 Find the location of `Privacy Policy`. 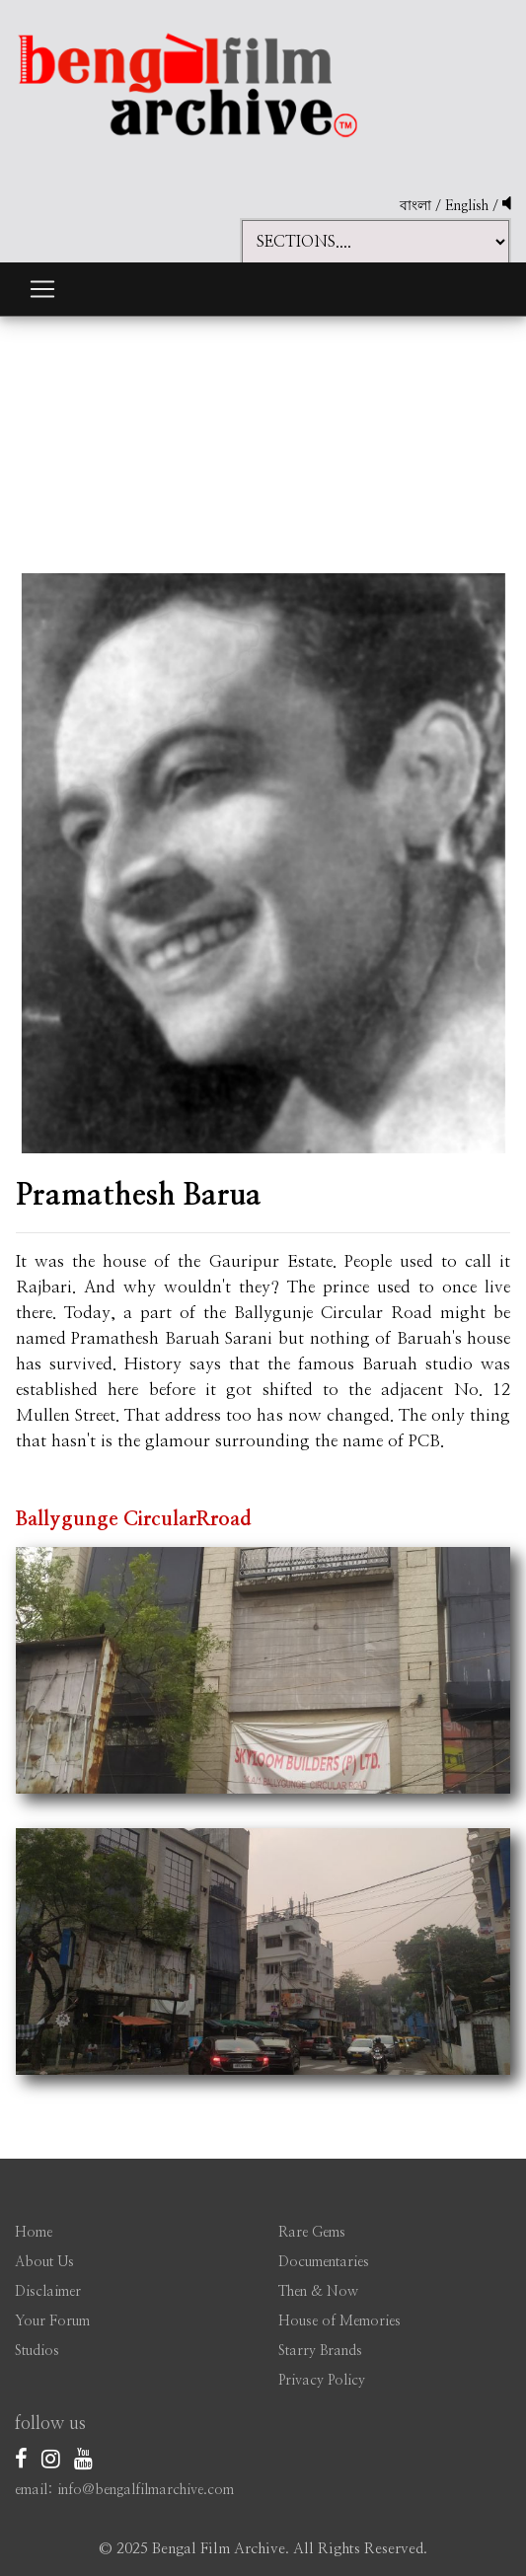

Privacy Policy is located at coordinates (321, 2381).